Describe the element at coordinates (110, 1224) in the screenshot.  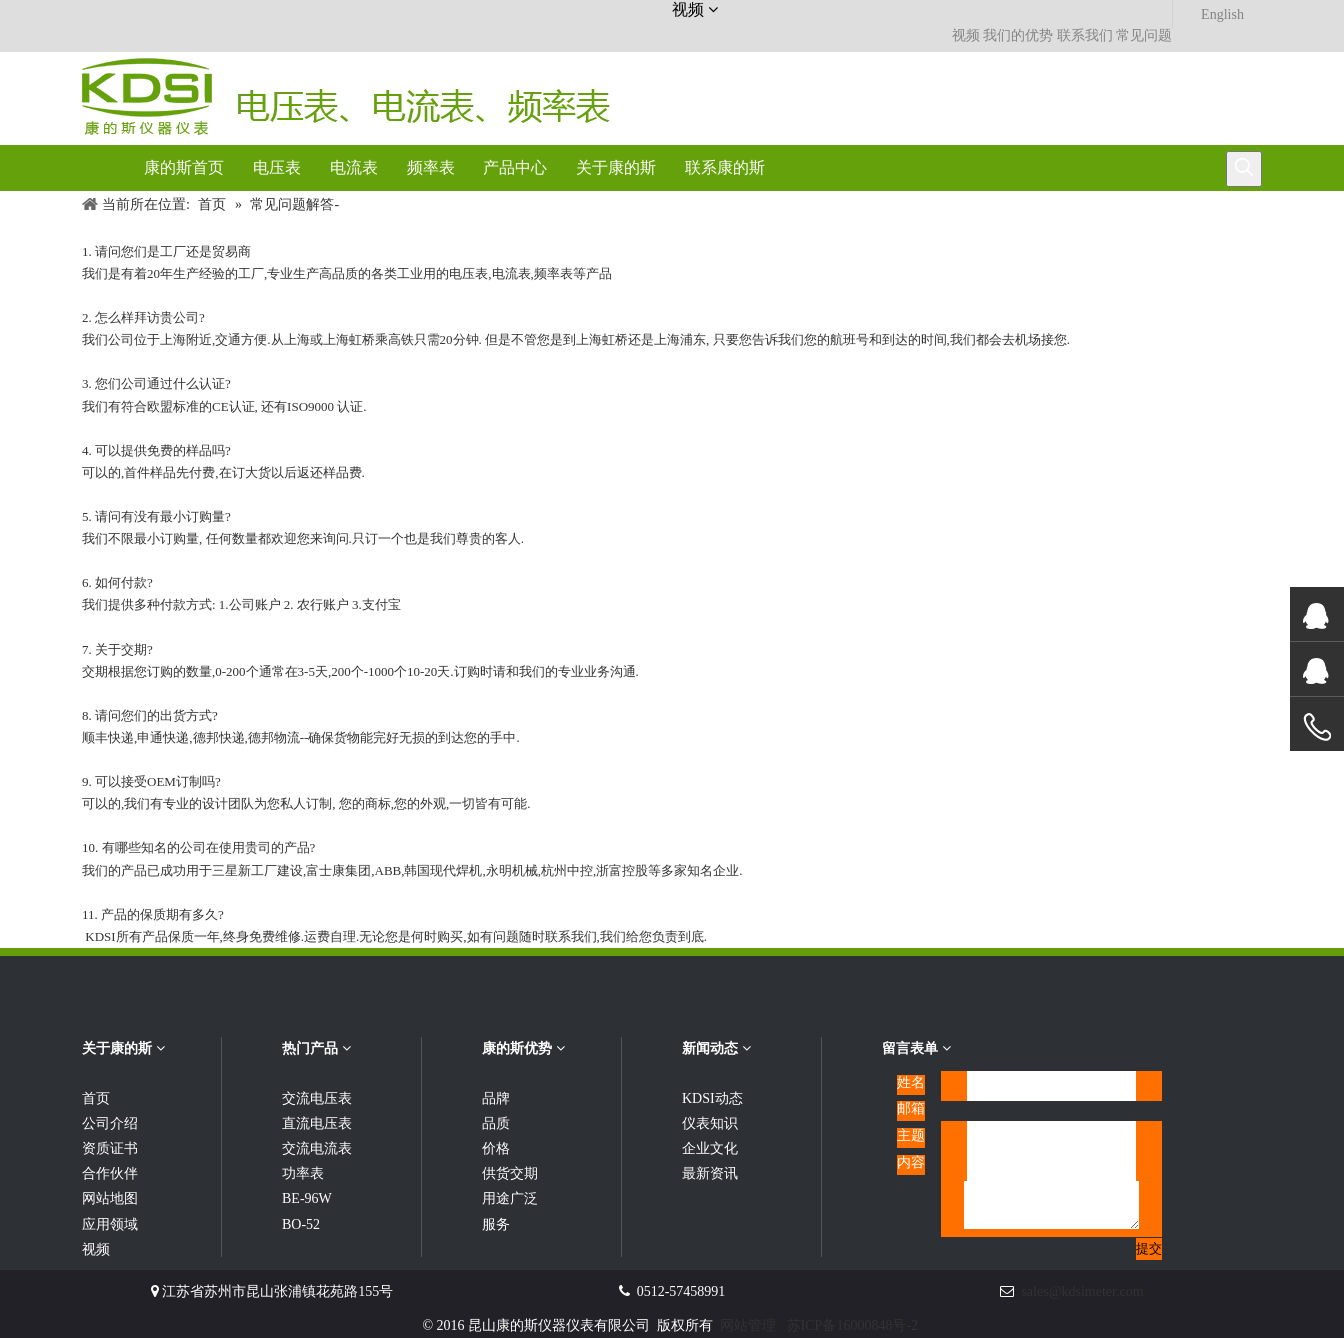
I see `应用领域` at that location.